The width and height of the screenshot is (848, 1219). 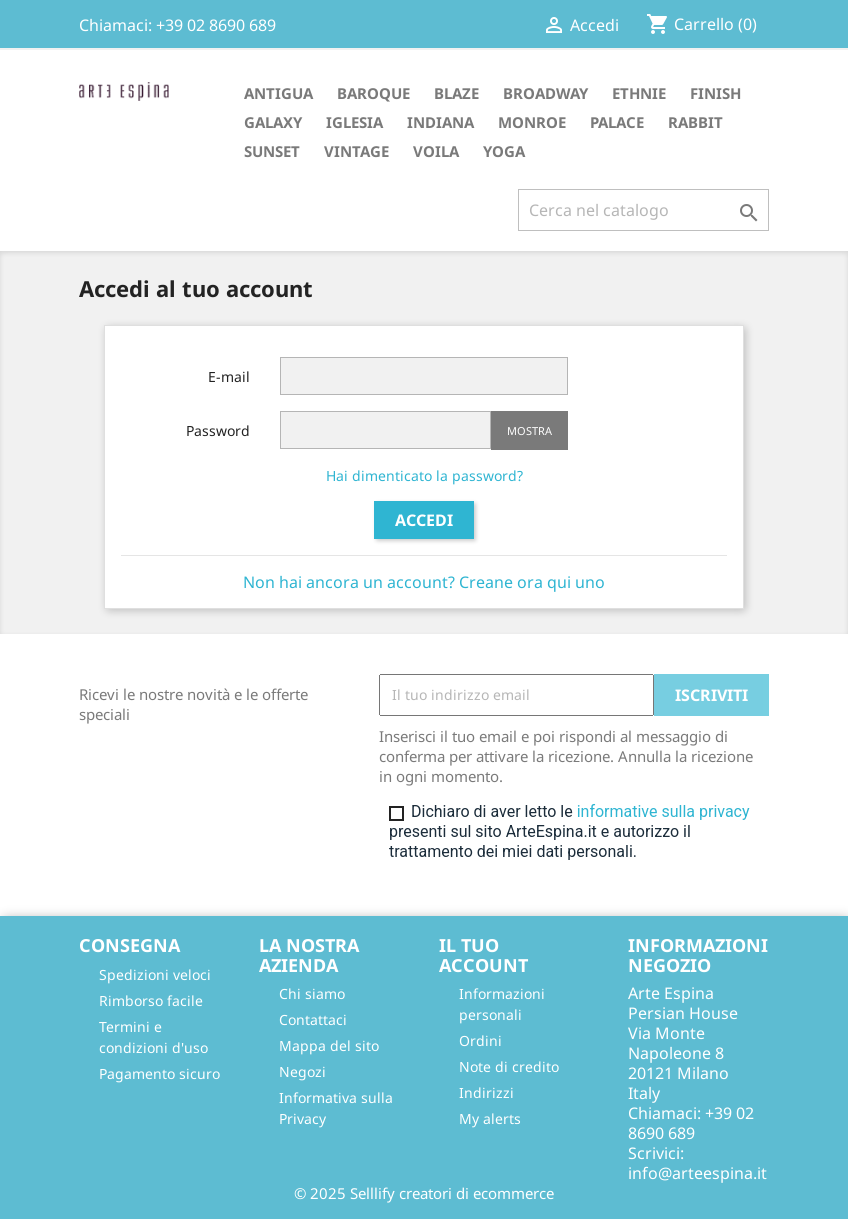 I want to click on RABBIT, so click(x=695, y=122).